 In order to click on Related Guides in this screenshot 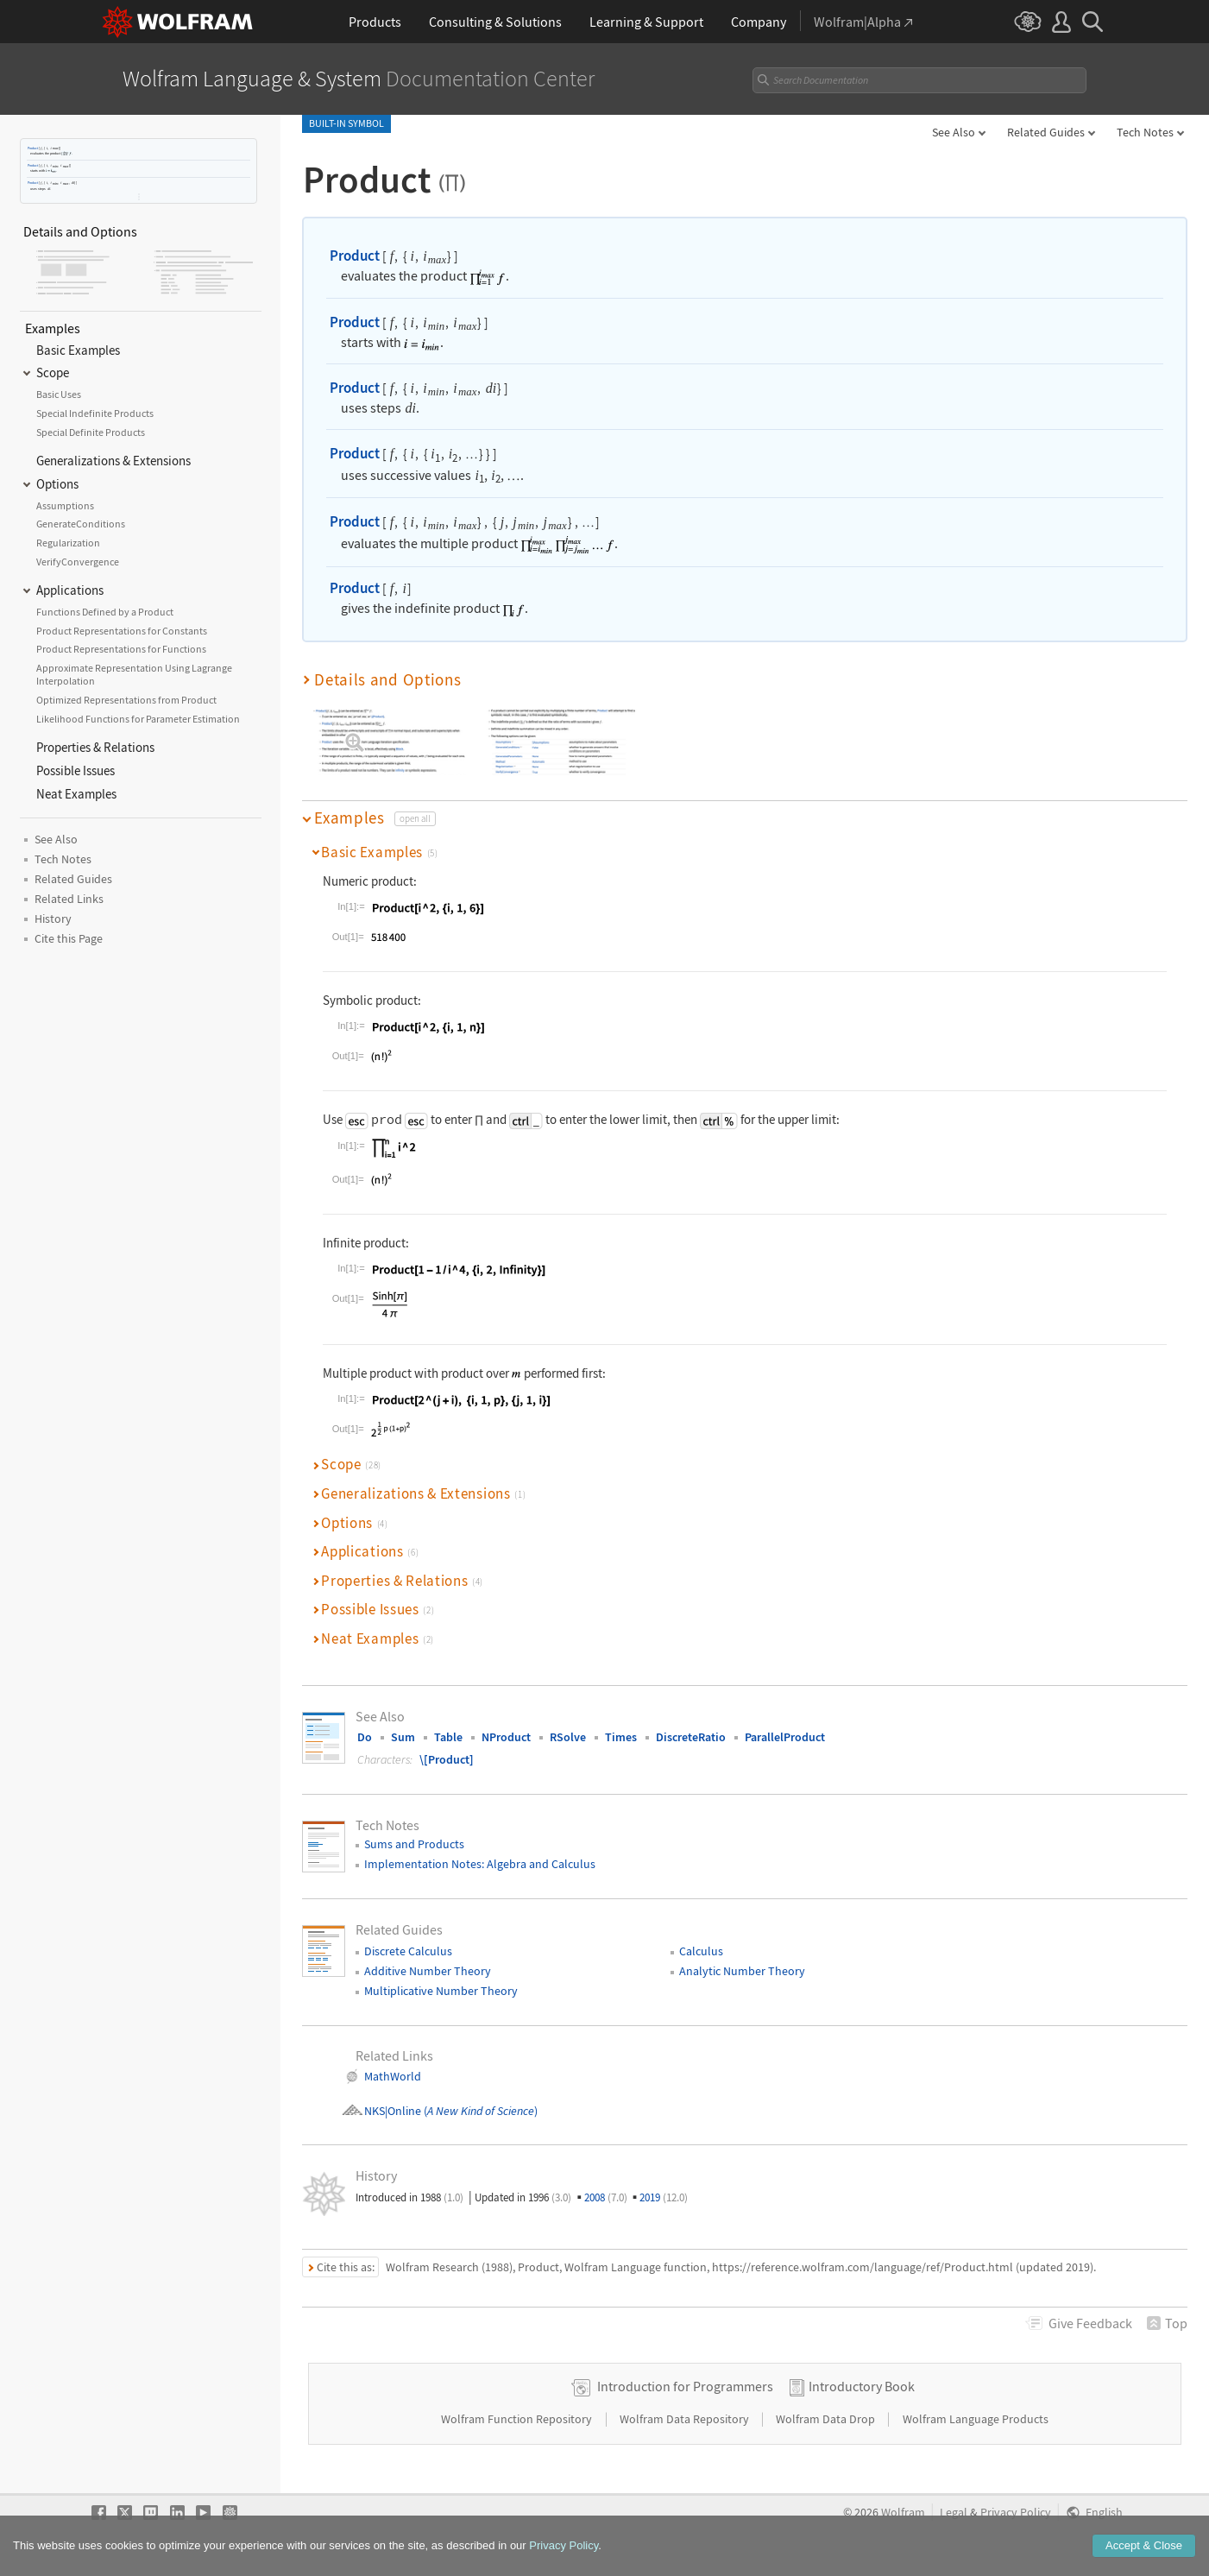, I will do `click(1046, 132)`.